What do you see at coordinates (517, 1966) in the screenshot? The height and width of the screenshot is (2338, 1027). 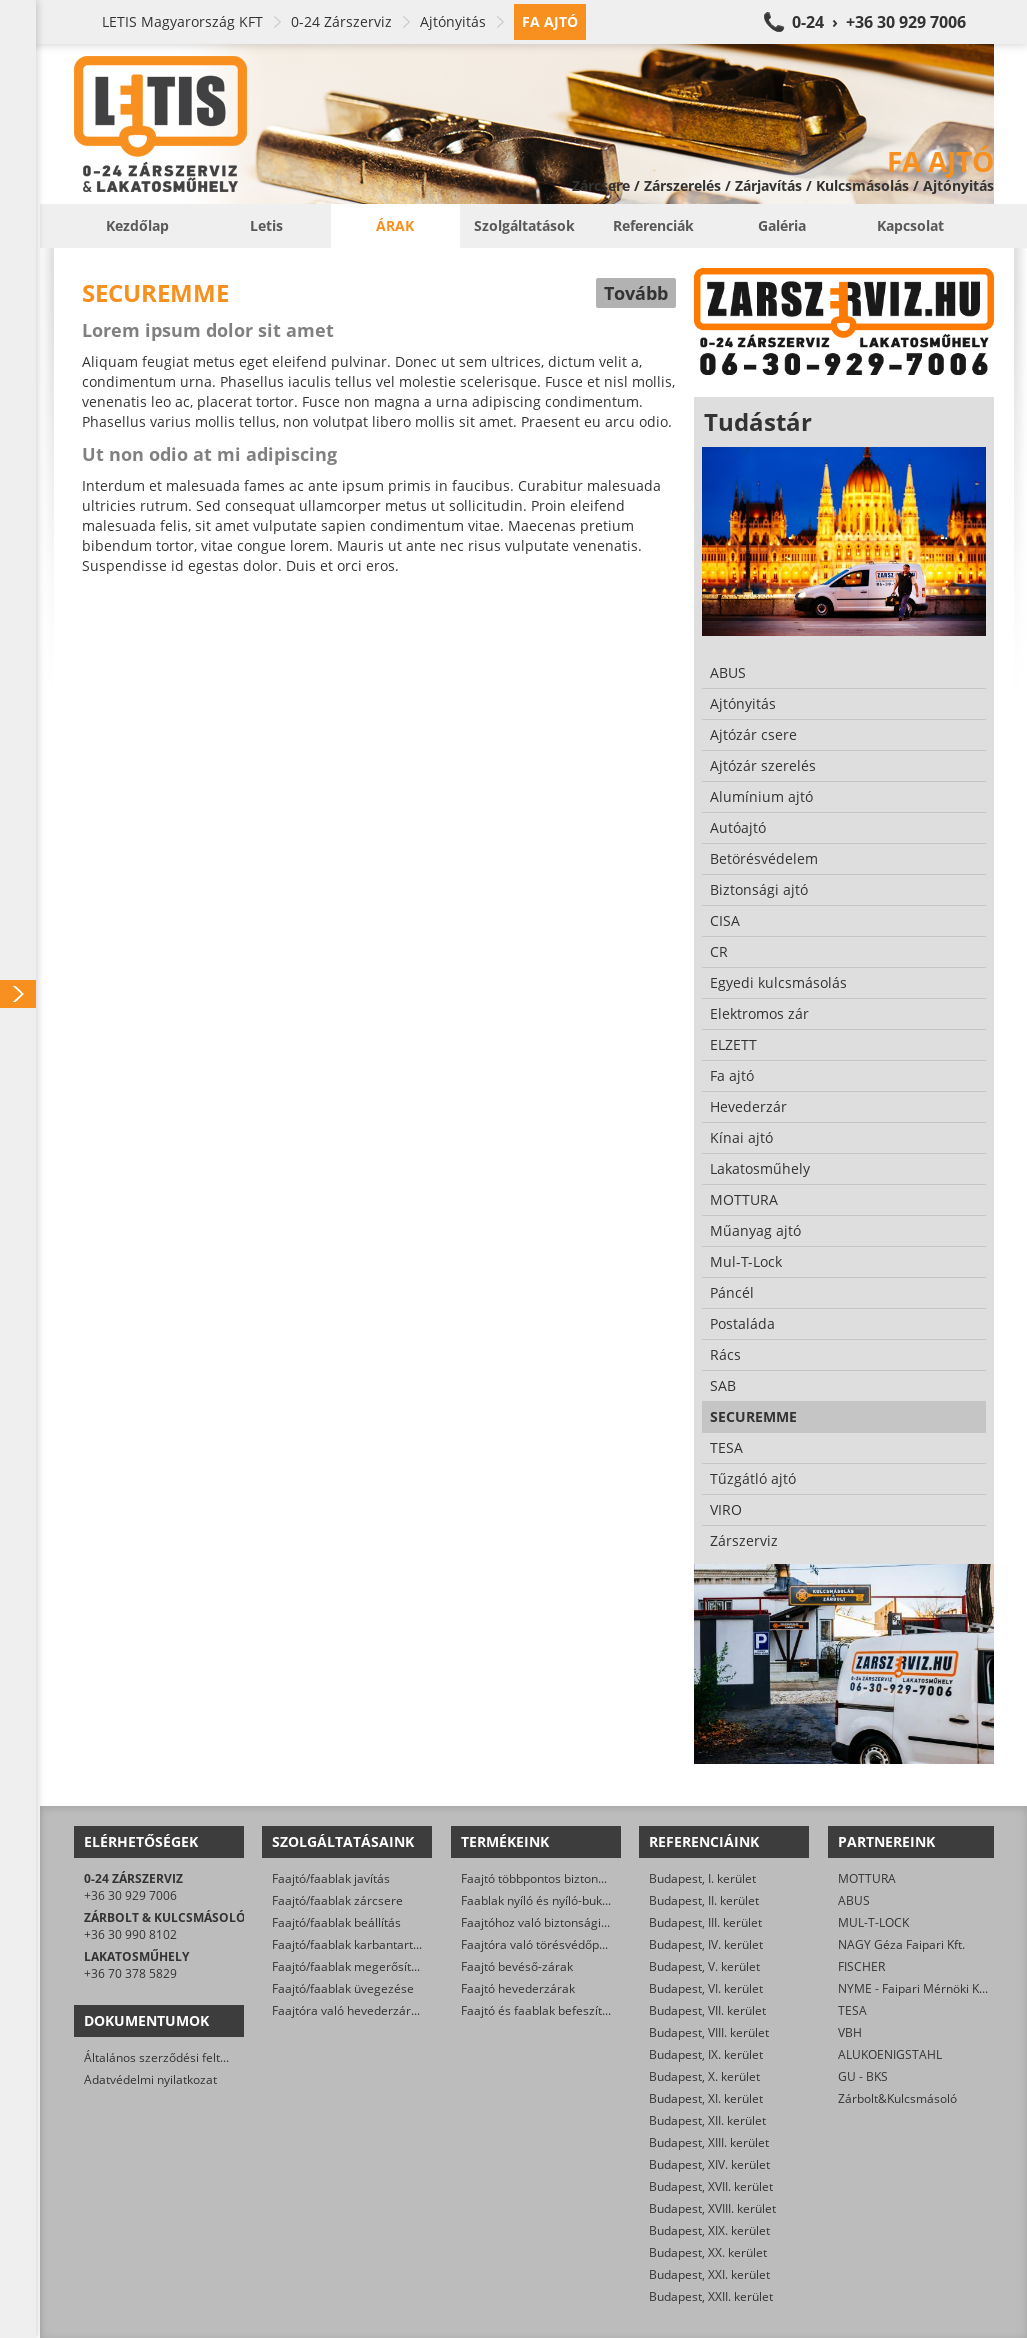 I see `Faajtó bevéső-zárak` at bounding box center [517, 1966].